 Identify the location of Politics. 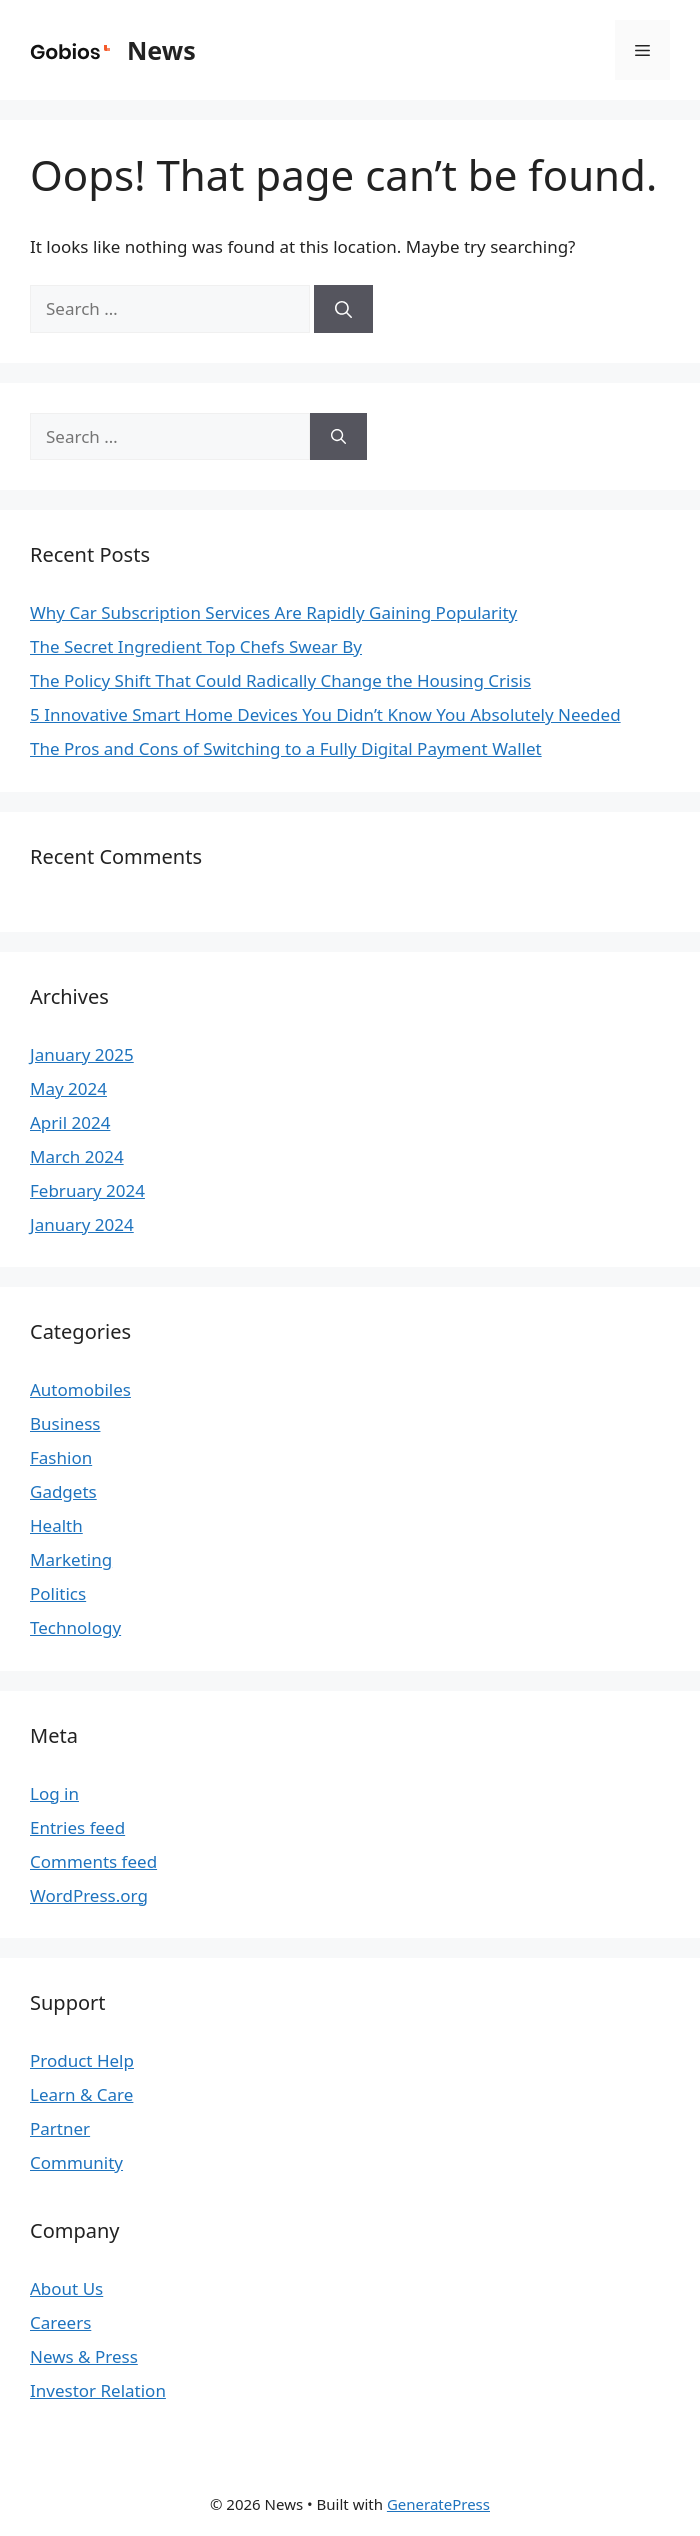
(58, 1593).